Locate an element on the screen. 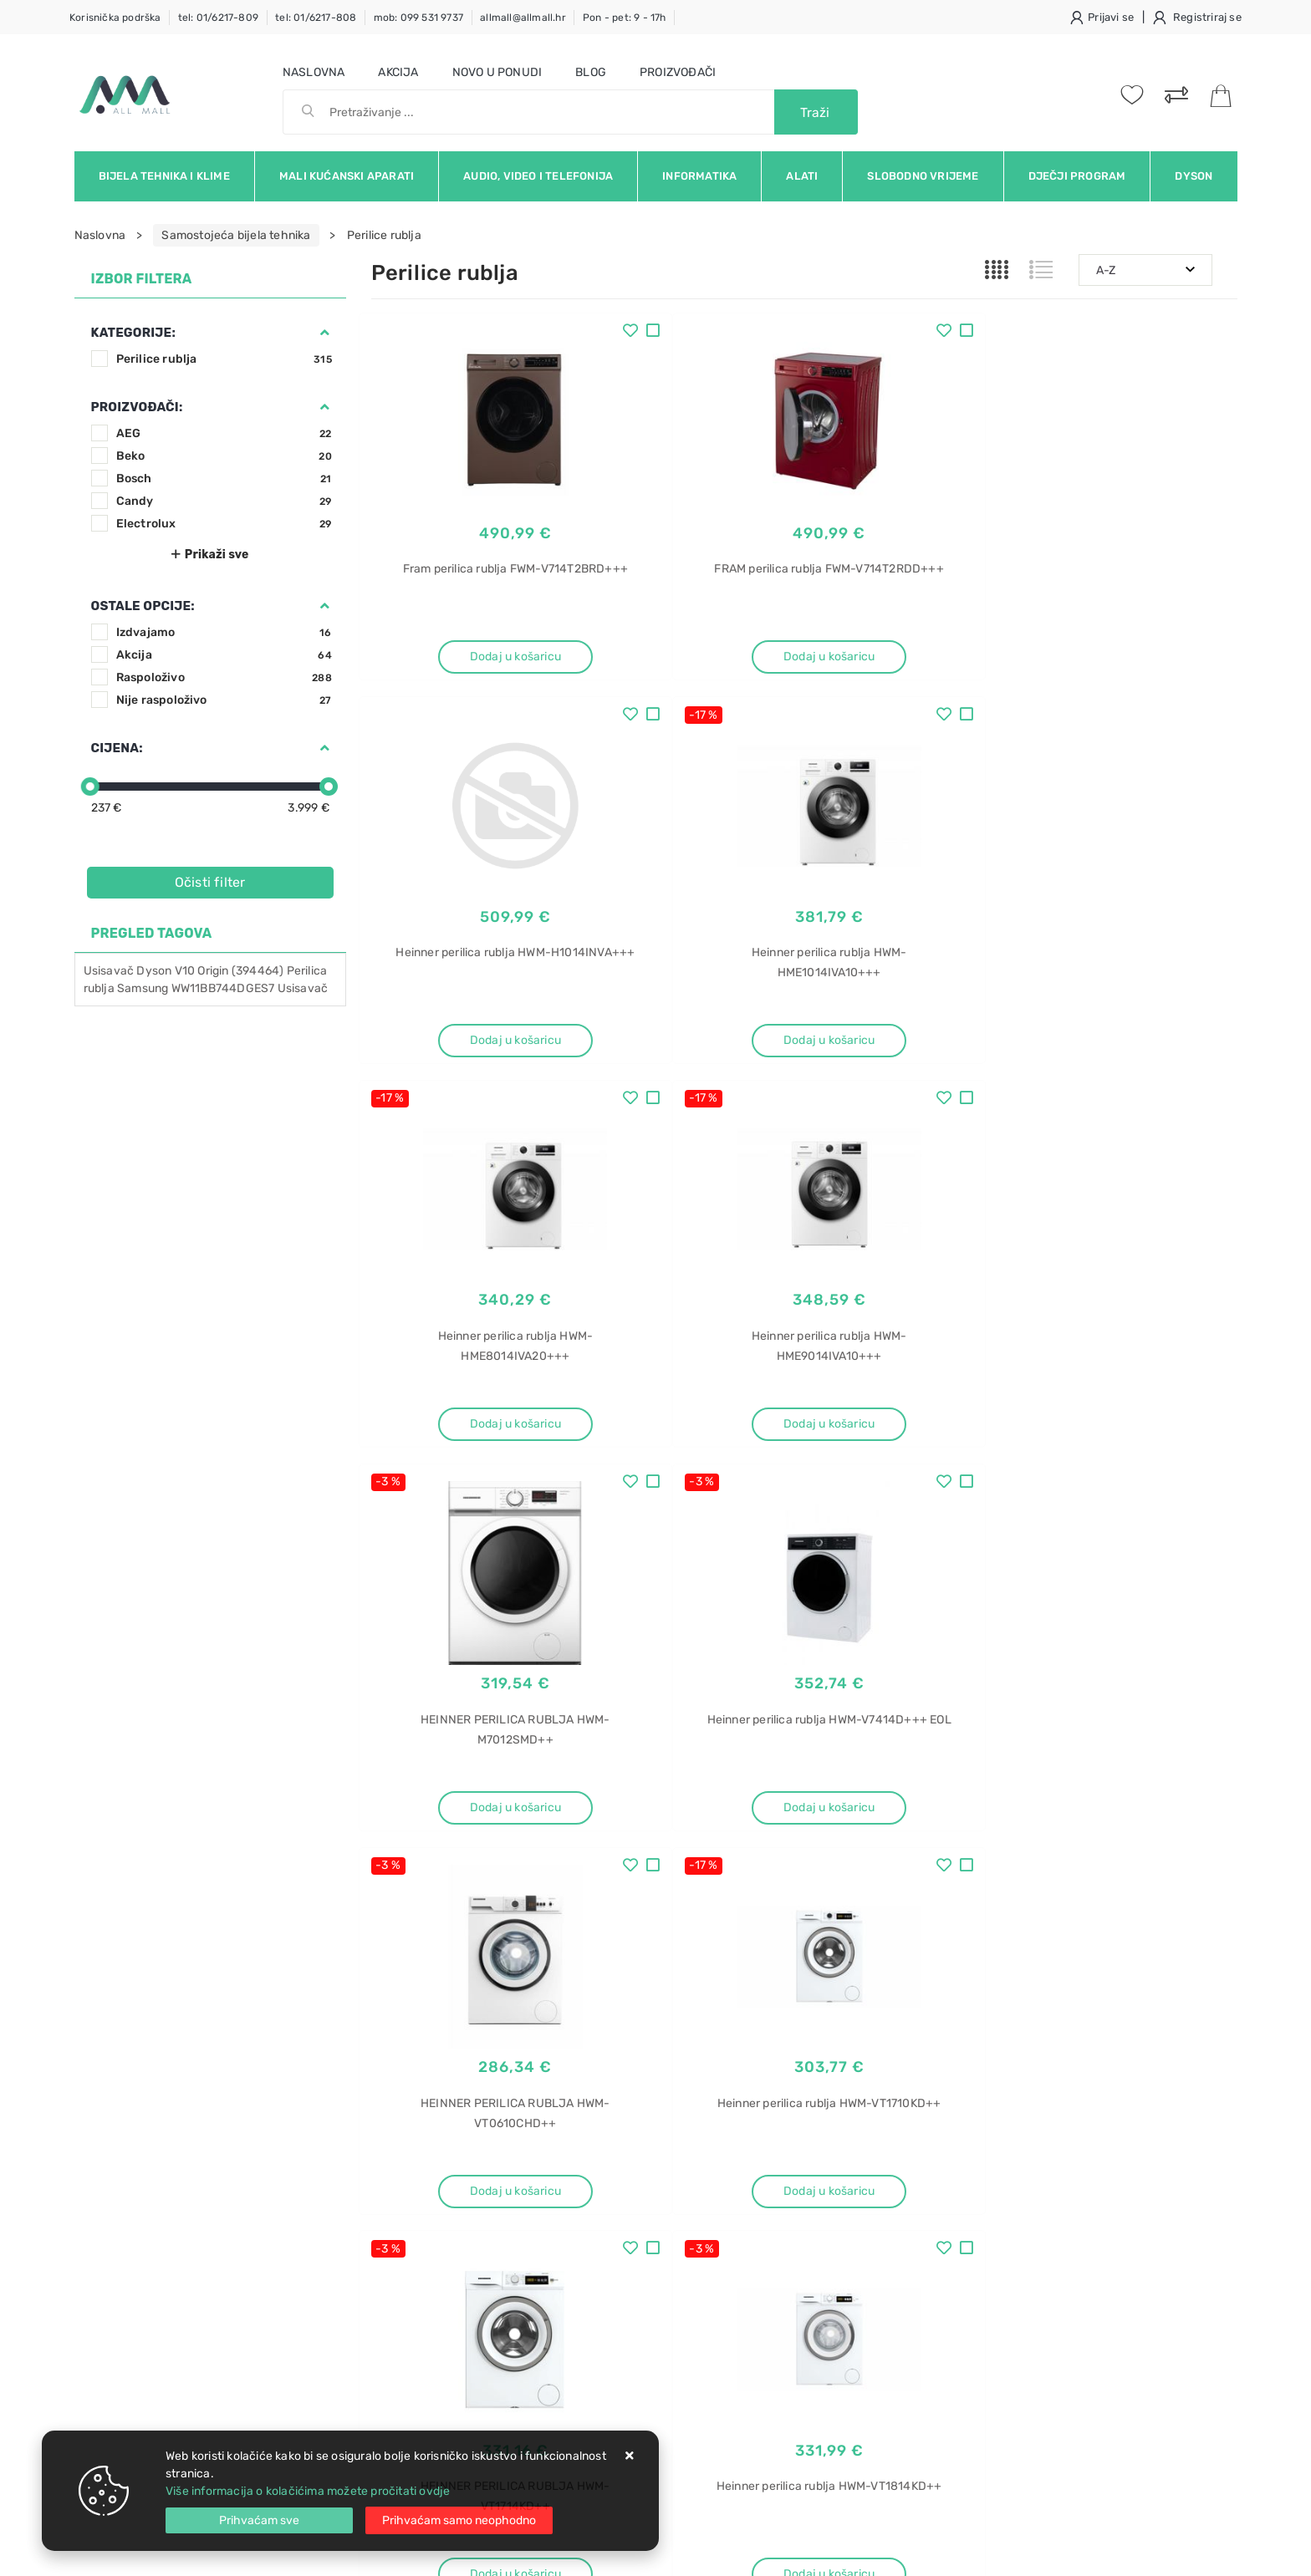 This screenshot has width=1311, height=2576. Dyson is located at coordinates (1193, 176).